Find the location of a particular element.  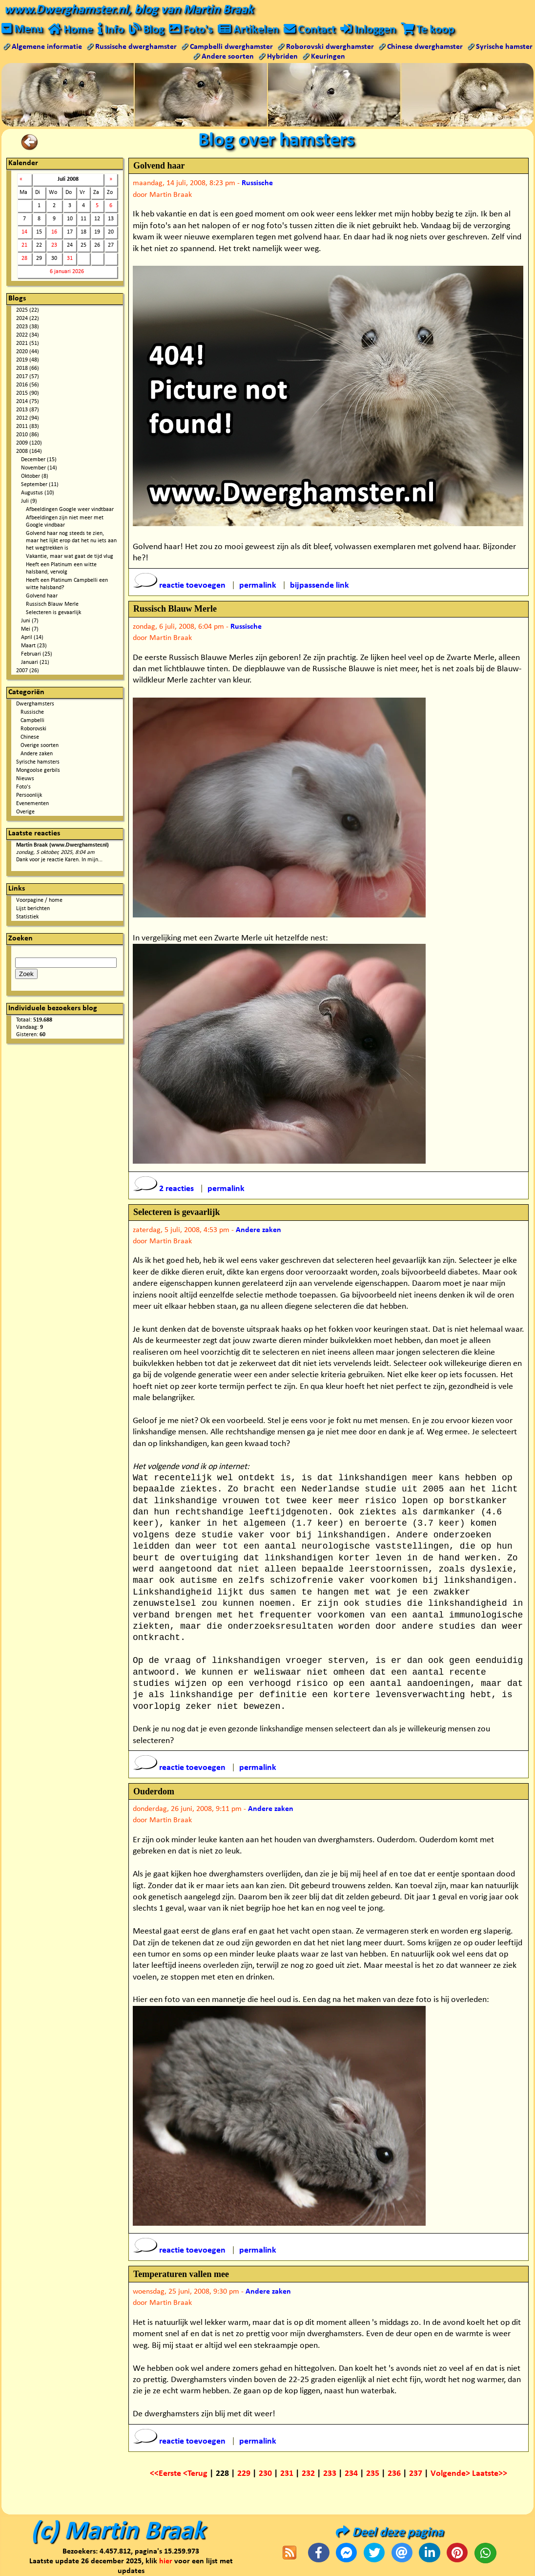

2013 (87) is located at coordinates (27, 410).